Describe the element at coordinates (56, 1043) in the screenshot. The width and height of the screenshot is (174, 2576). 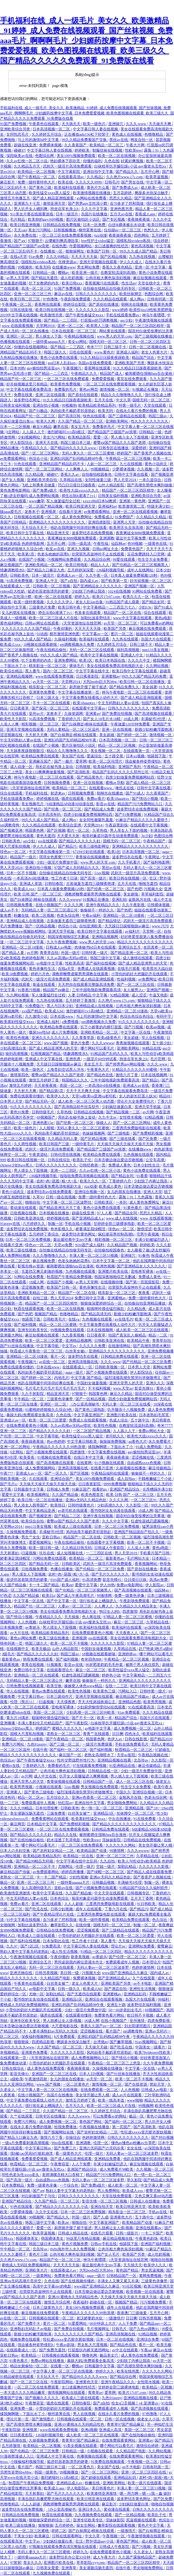
I see `www.国产视频` at that location.